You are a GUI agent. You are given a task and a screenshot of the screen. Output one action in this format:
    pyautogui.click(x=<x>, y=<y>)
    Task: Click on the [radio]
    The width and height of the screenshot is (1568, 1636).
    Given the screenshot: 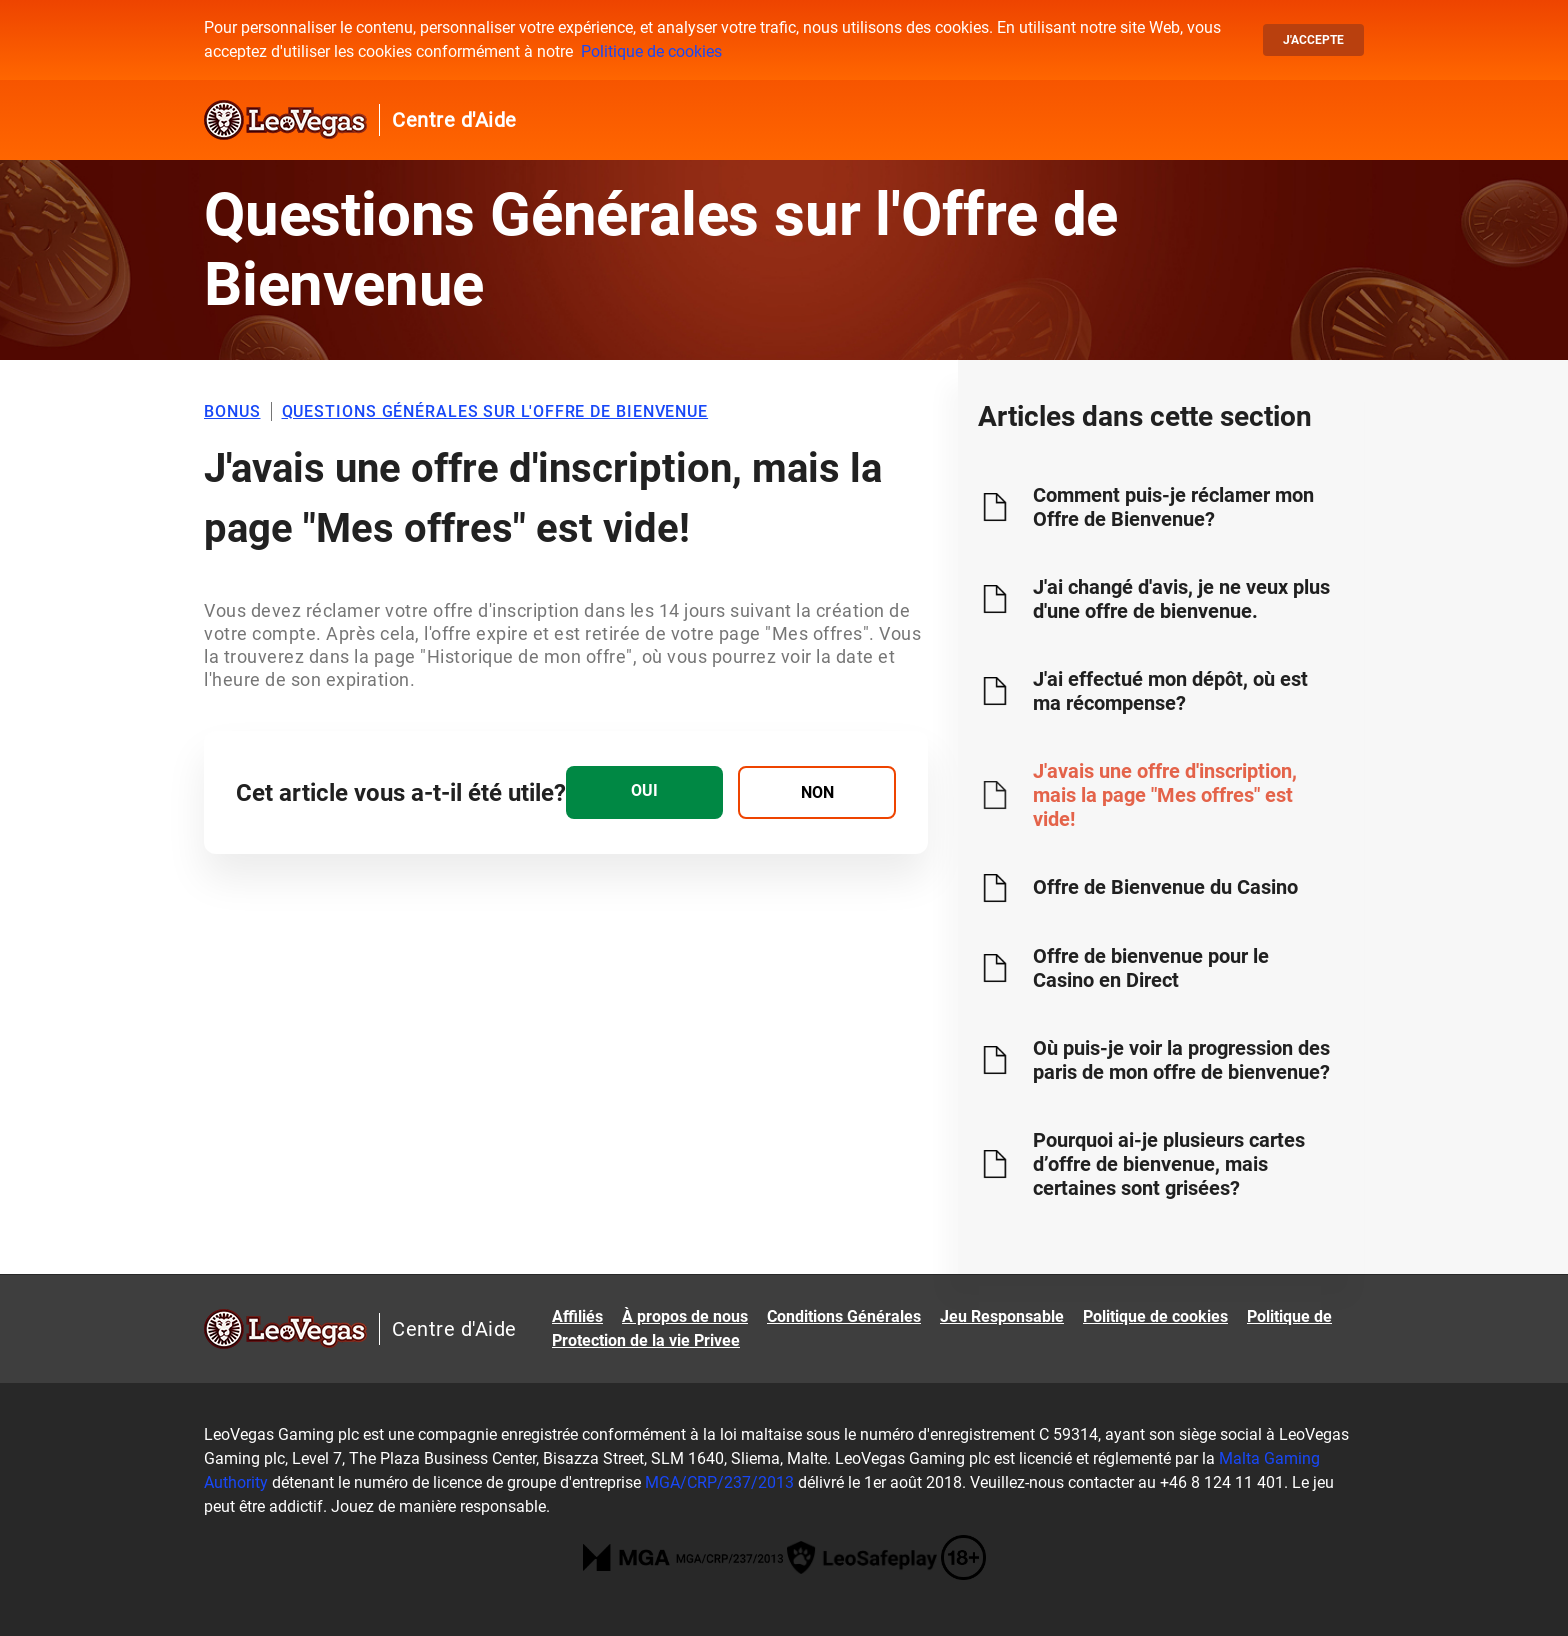 What is the action you would take?
    pyautogui.click(x=644, y=792)
    